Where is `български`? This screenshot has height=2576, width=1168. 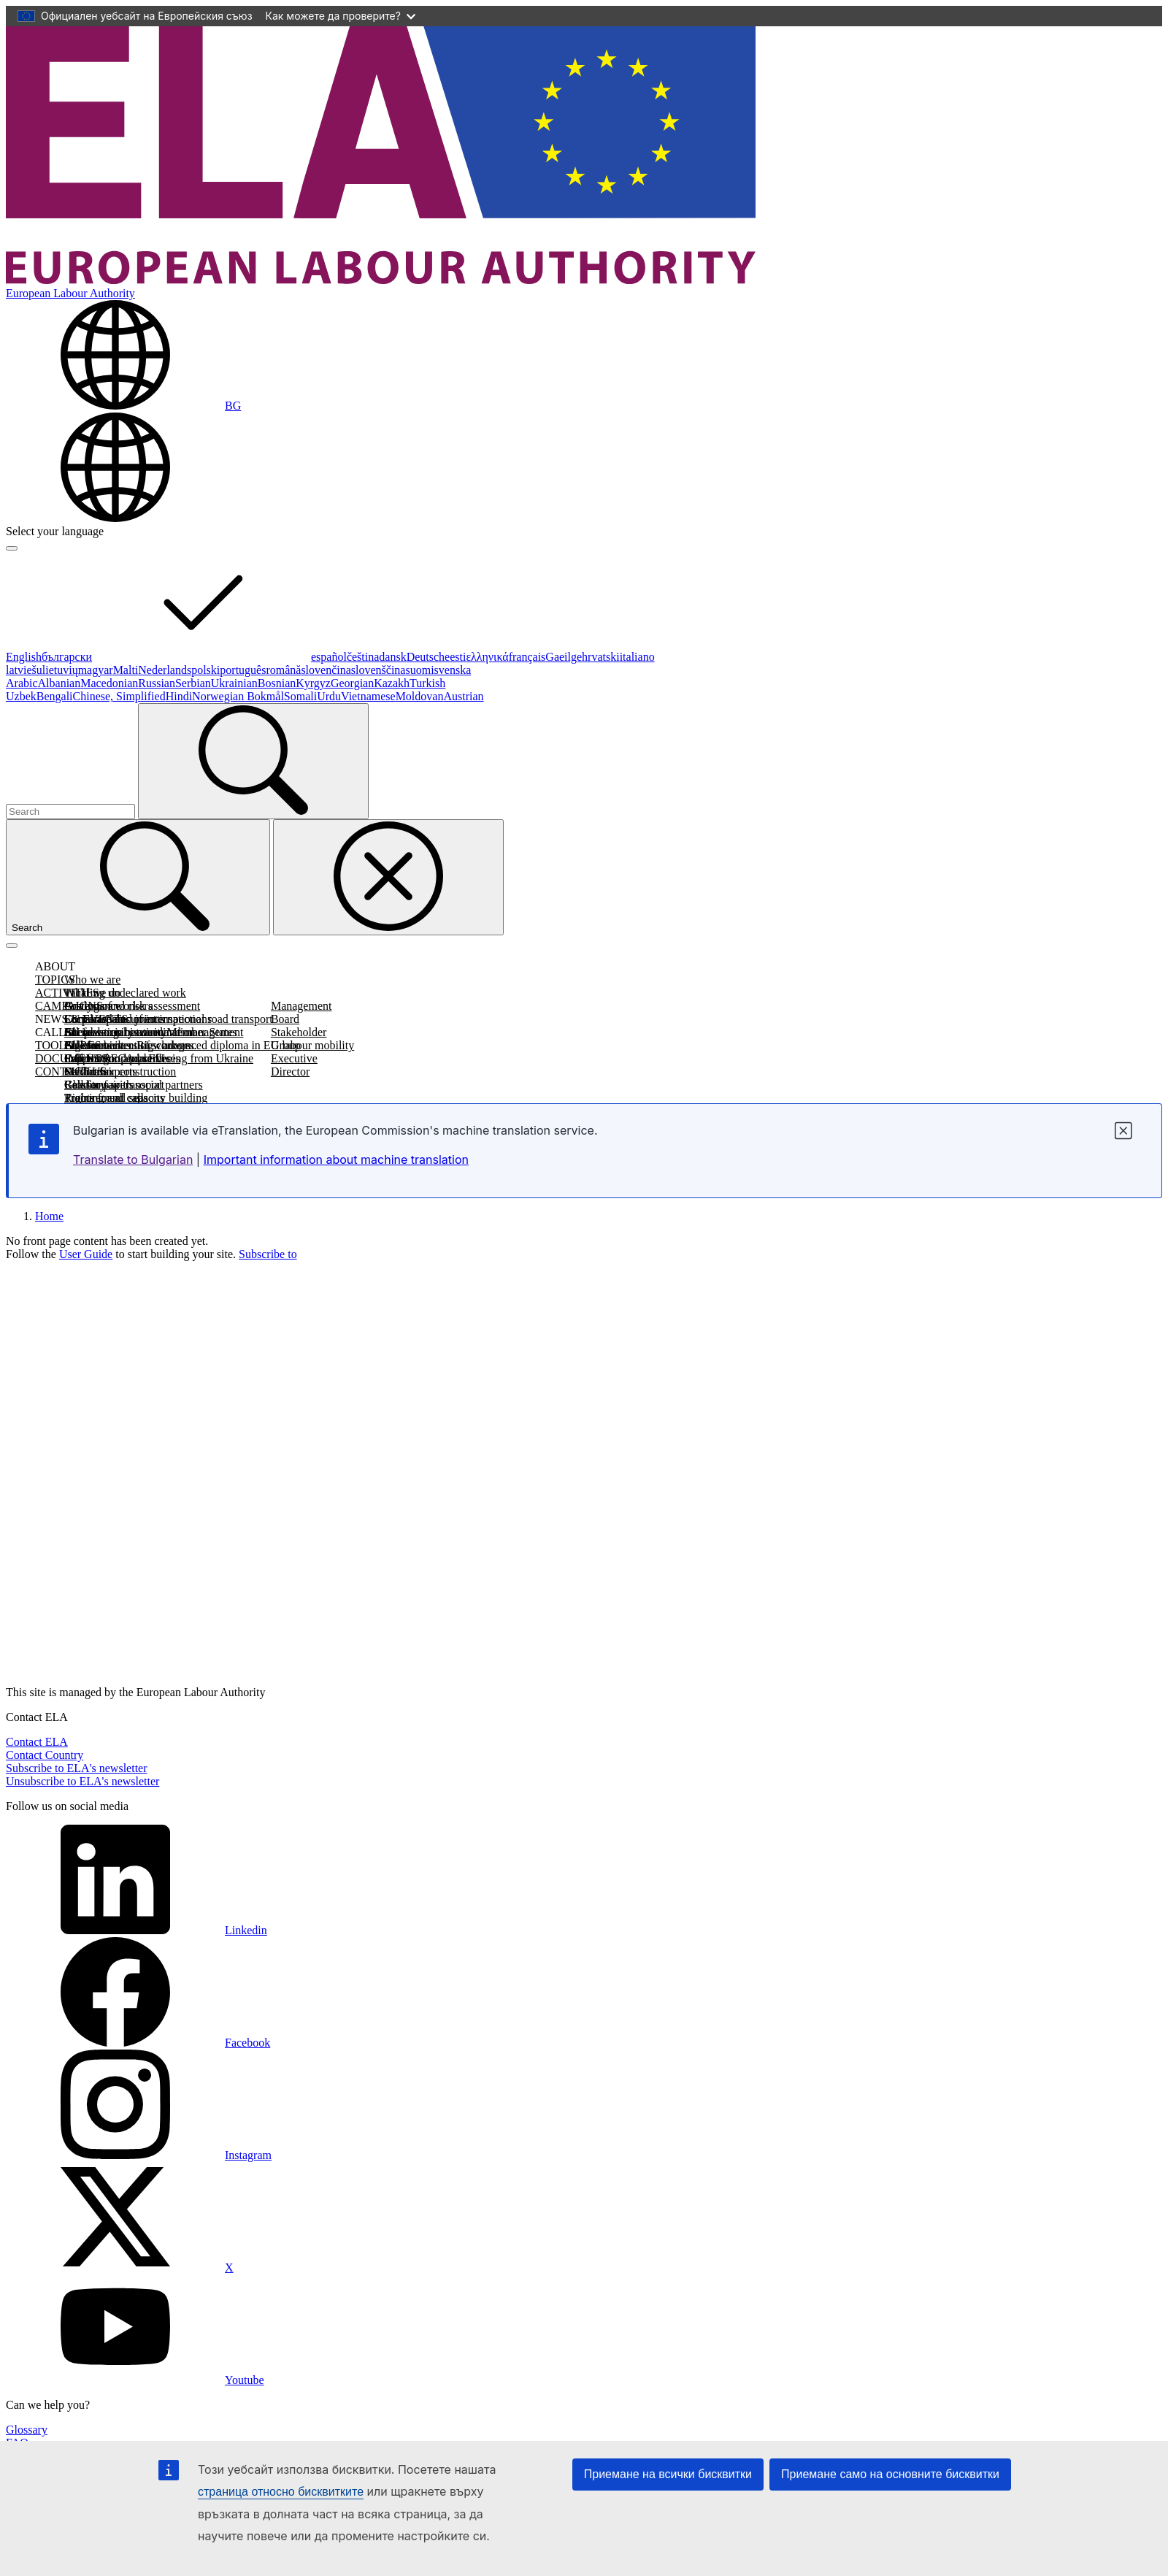
български is located at coordinates (176, 657).